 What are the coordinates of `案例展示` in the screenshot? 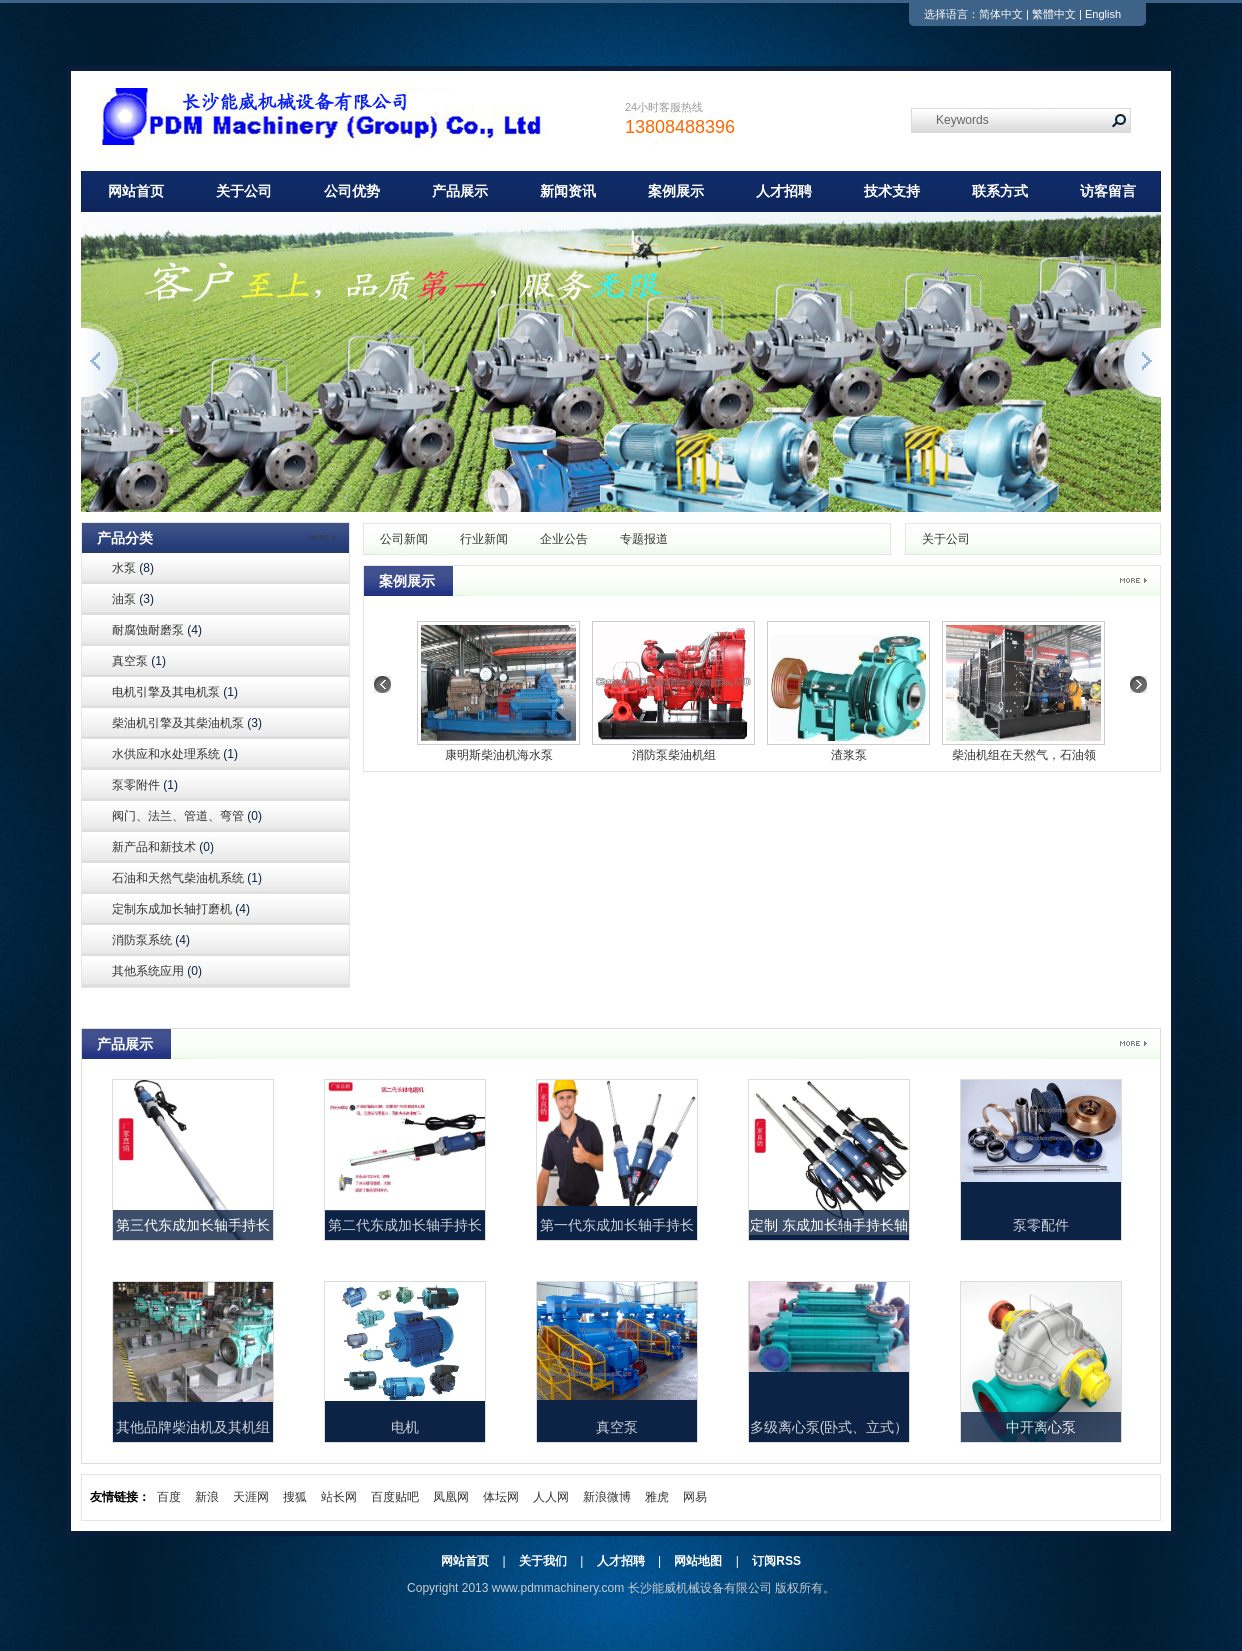 It's located at (676, 191).